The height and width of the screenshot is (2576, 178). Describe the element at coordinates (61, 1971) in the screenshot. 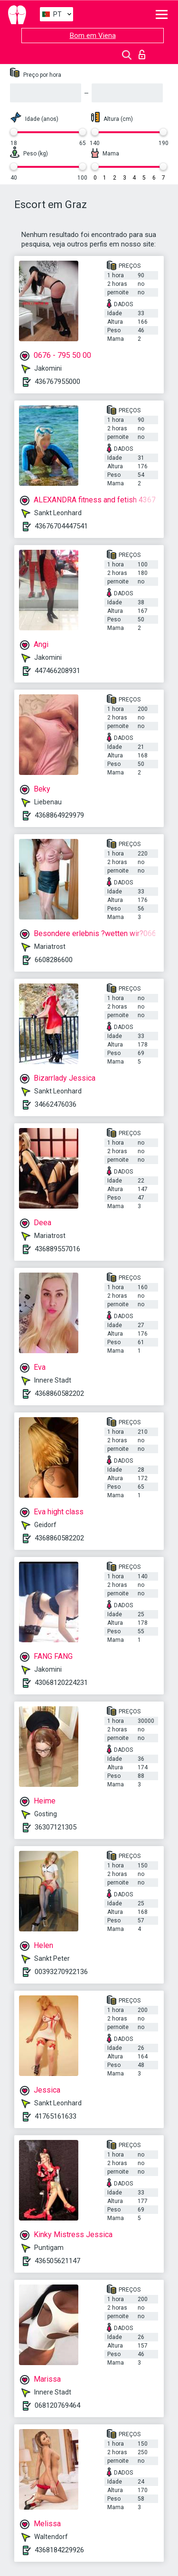

I see `00393270922136` at that location.